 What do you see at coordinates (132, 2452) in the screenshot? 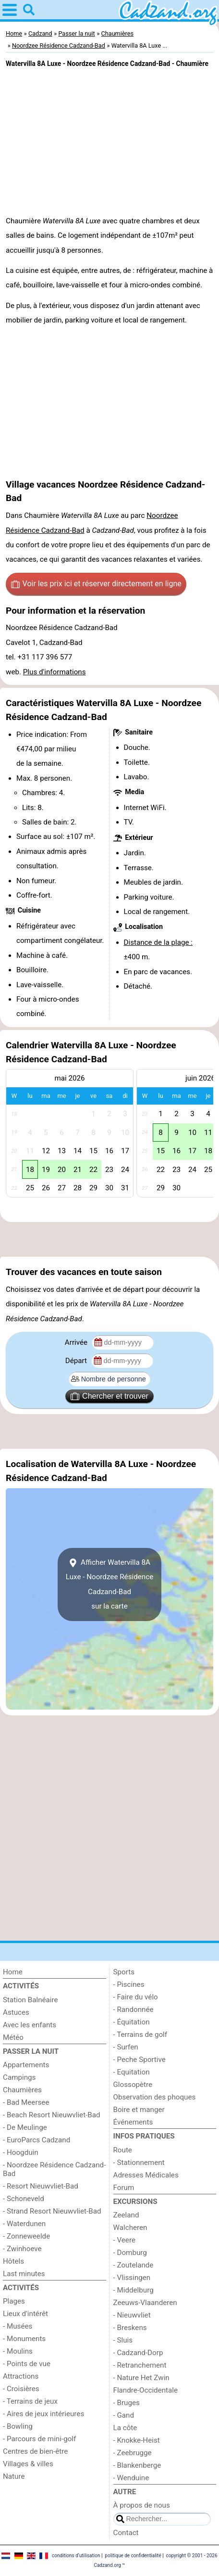
I see `- Zeebrugge` at bounding box center [132, 2452].